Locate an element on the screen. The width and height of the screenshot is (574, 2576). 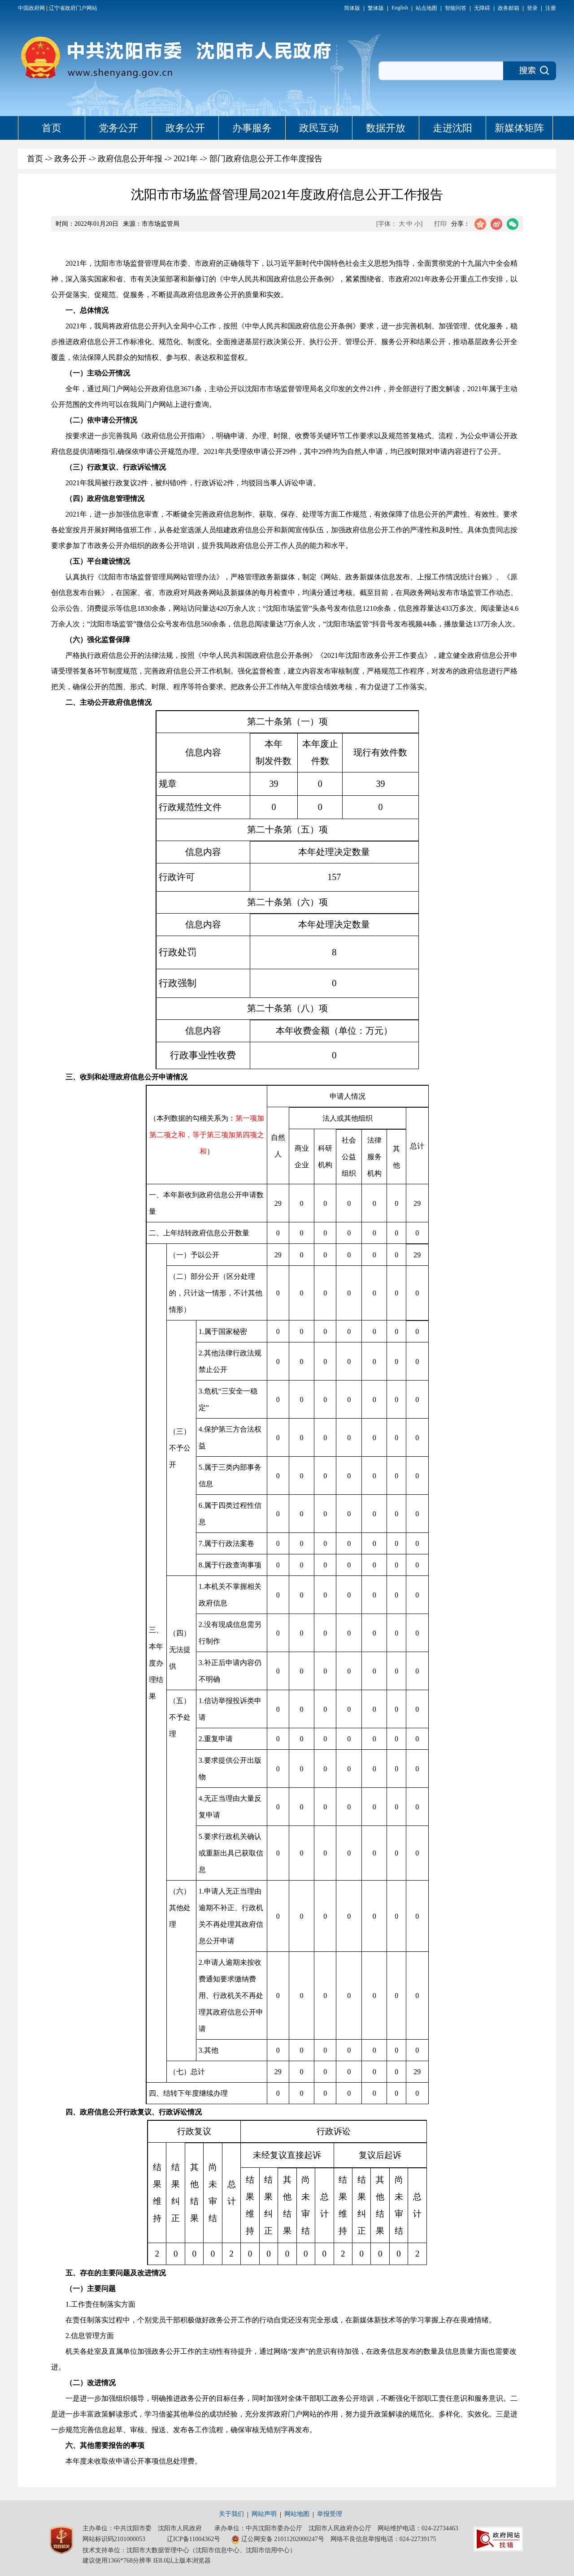
首页 is located at coordinates (51, 128).